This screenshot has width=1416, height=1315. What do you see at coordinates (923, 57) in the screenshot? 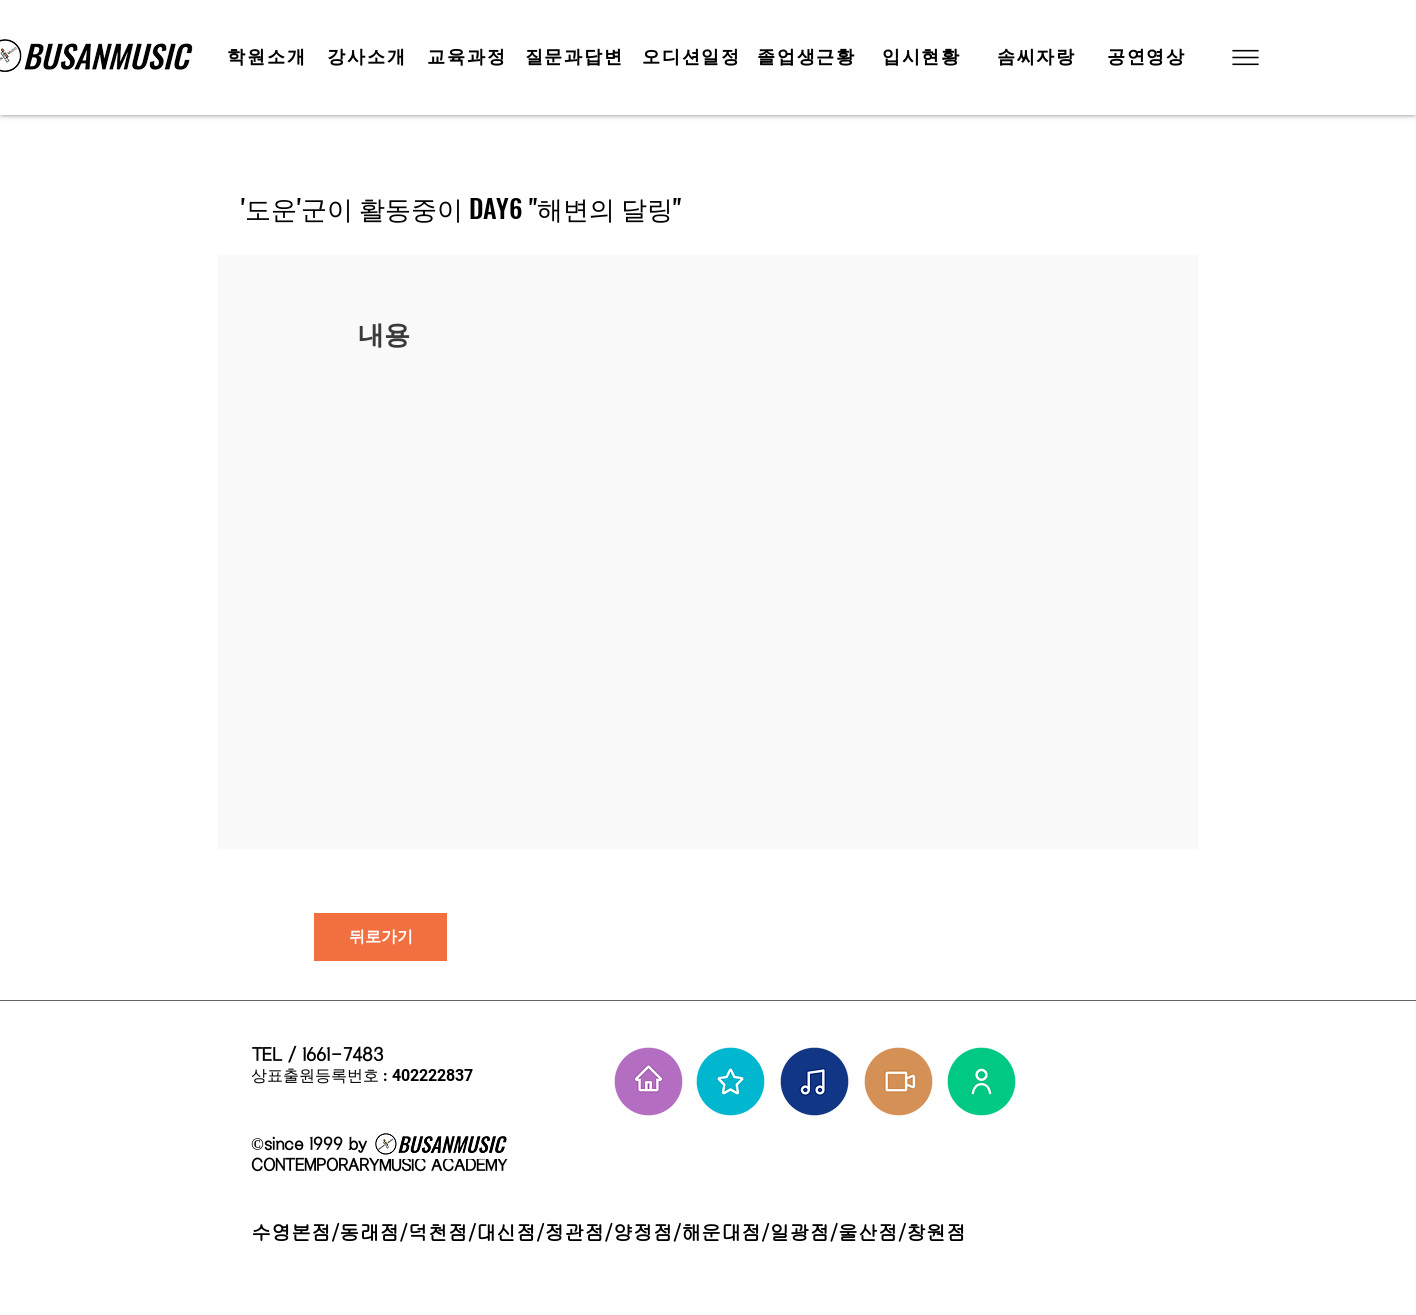
I see `[입시현황]` at bounding box center [923, 57].